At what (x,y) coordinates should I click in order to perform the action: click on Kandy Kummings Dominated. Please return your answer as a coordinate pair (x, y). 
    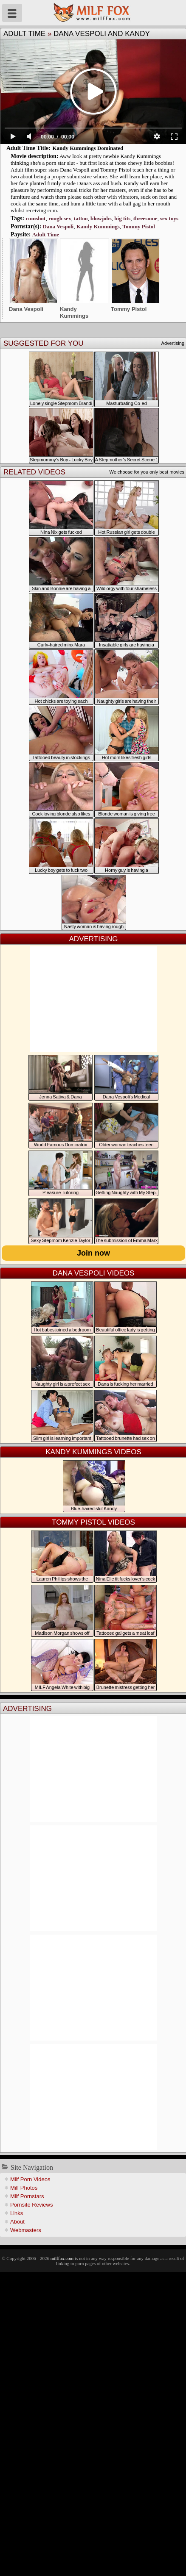
    Looking at the image, I should click on (87, 148).